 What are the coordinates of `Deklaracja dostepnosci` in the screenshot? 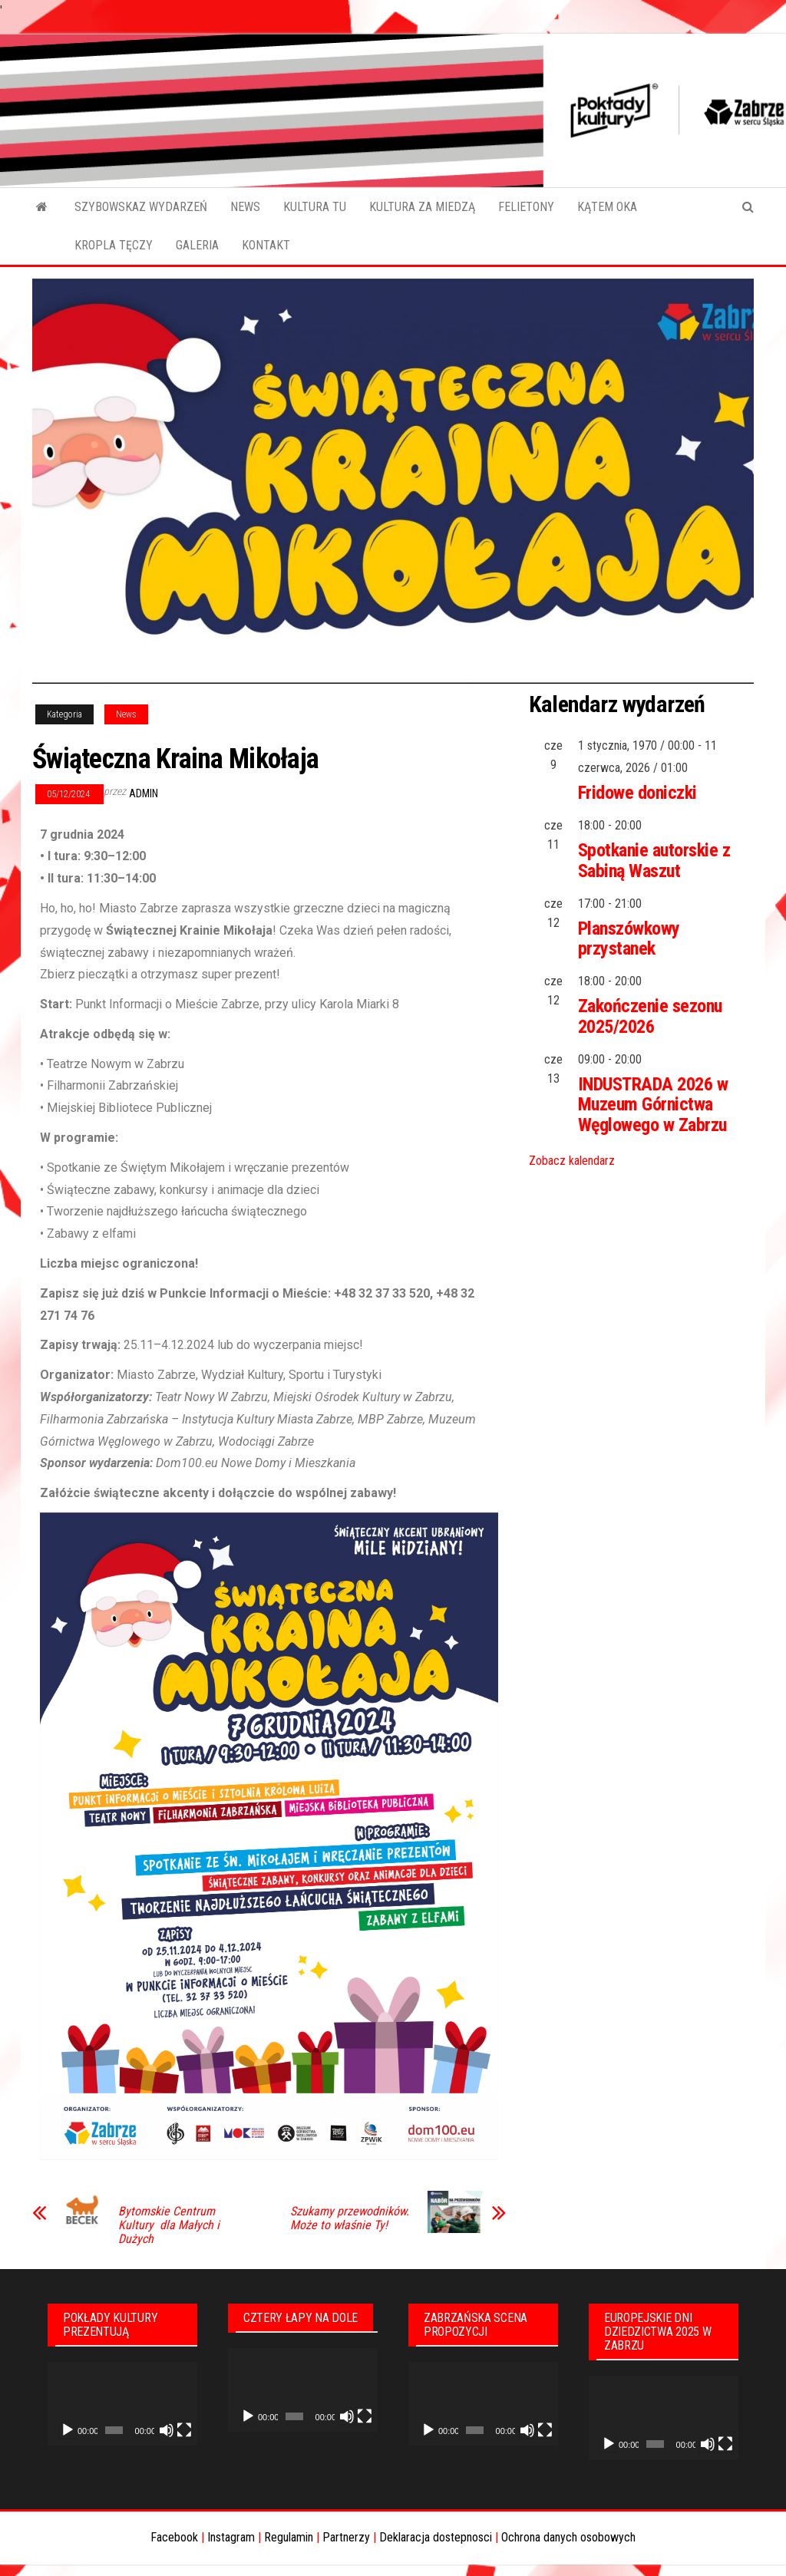 It's located at (435, 2537).